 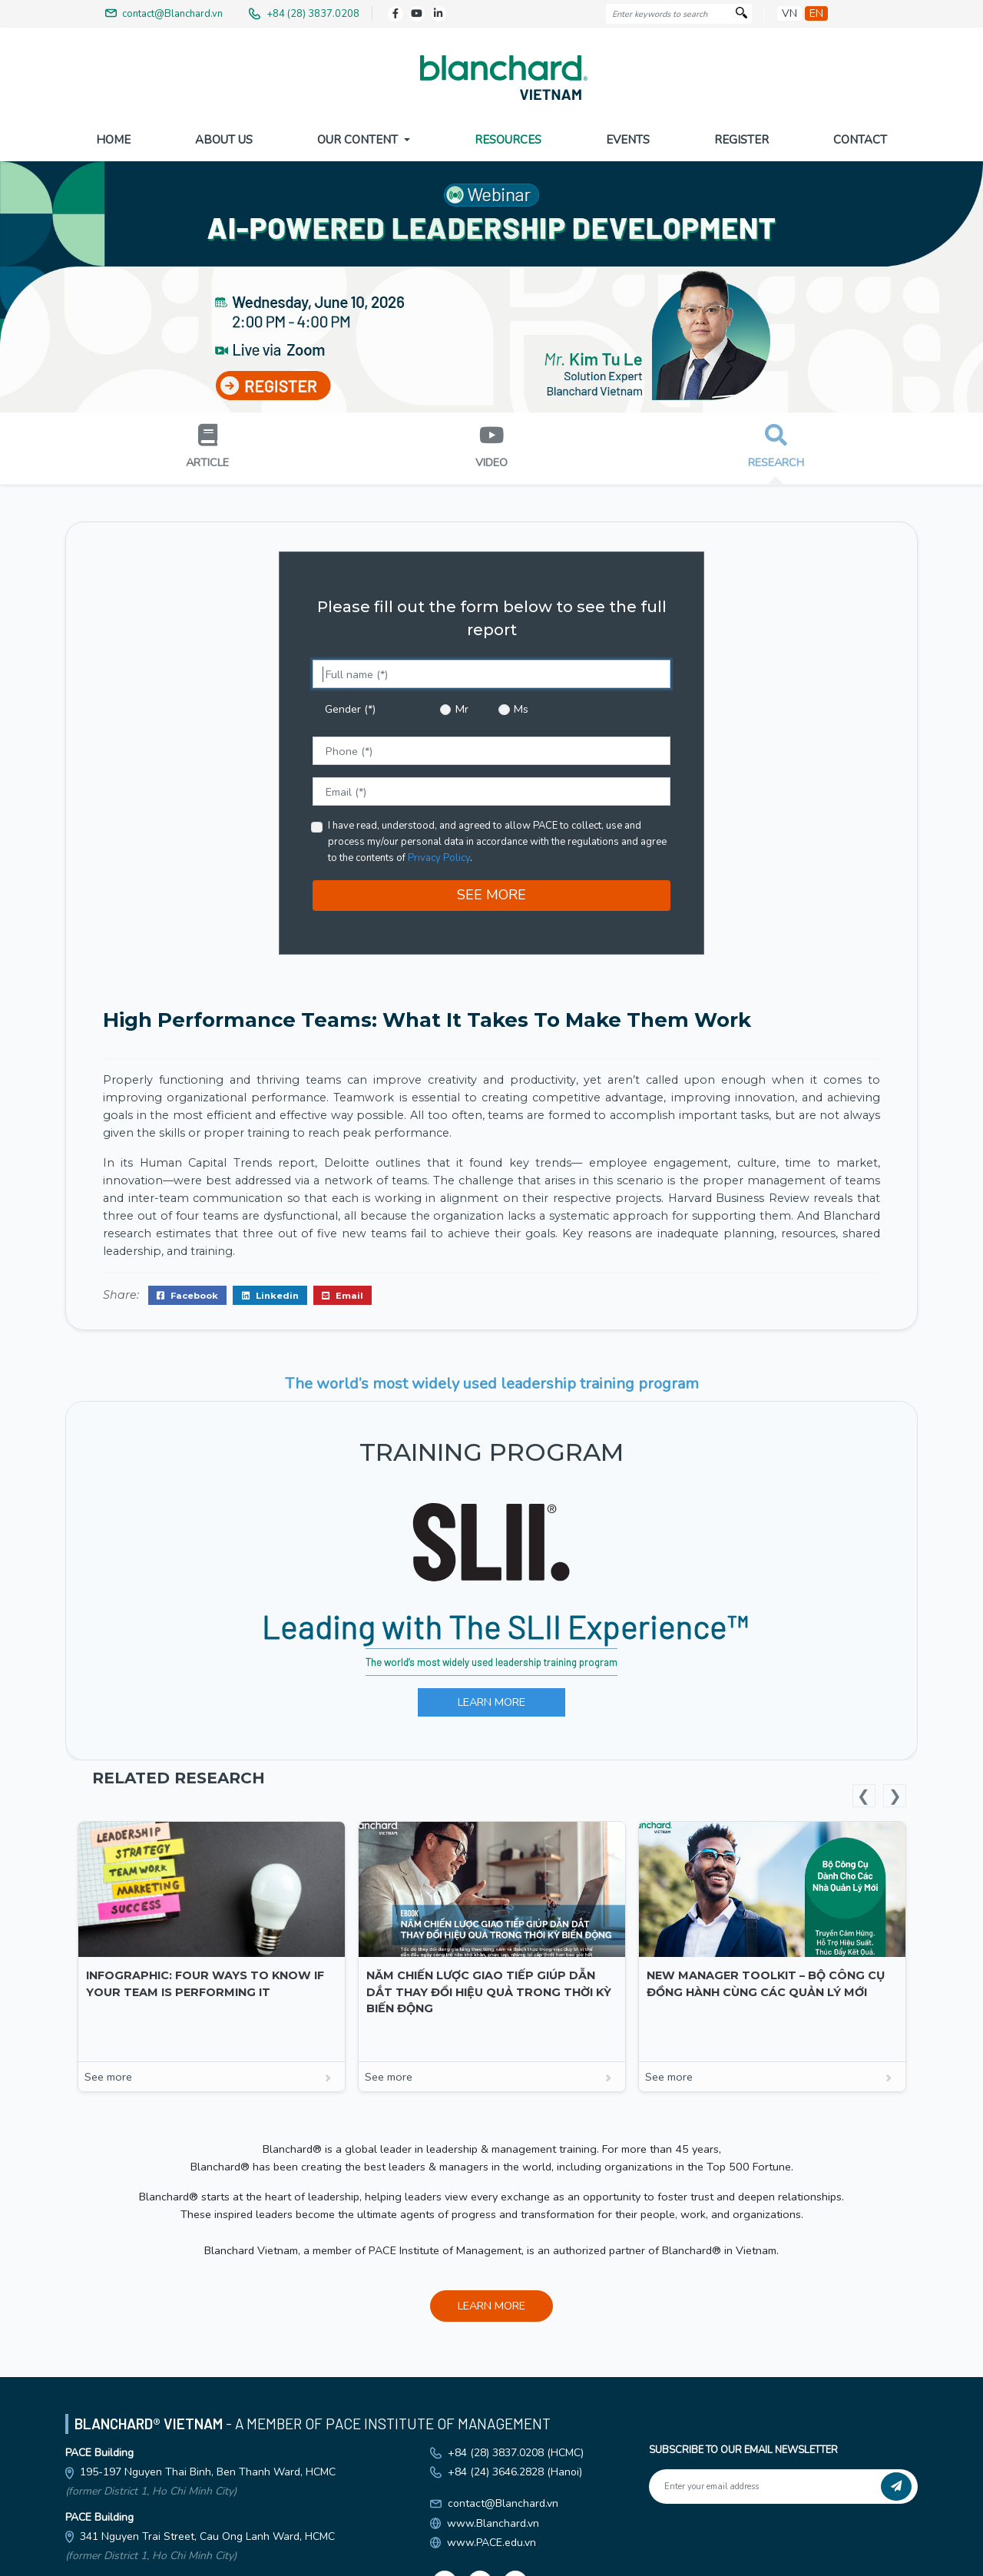 What do you see at coordinates (113, 139) in the screenshot?
I see `Home` at bounding box center [113, 139].